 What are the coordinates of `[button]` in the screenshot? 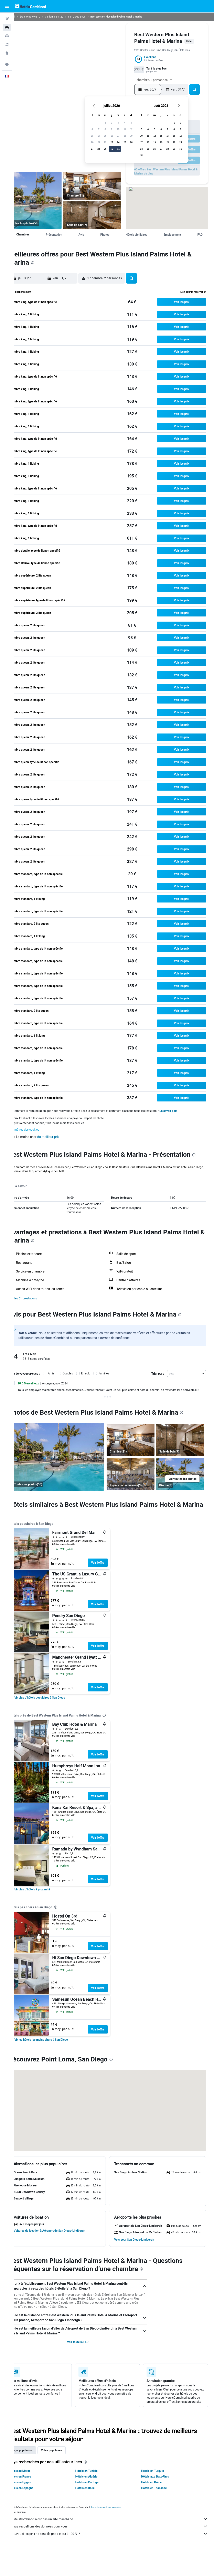 It's located at (6, 6).